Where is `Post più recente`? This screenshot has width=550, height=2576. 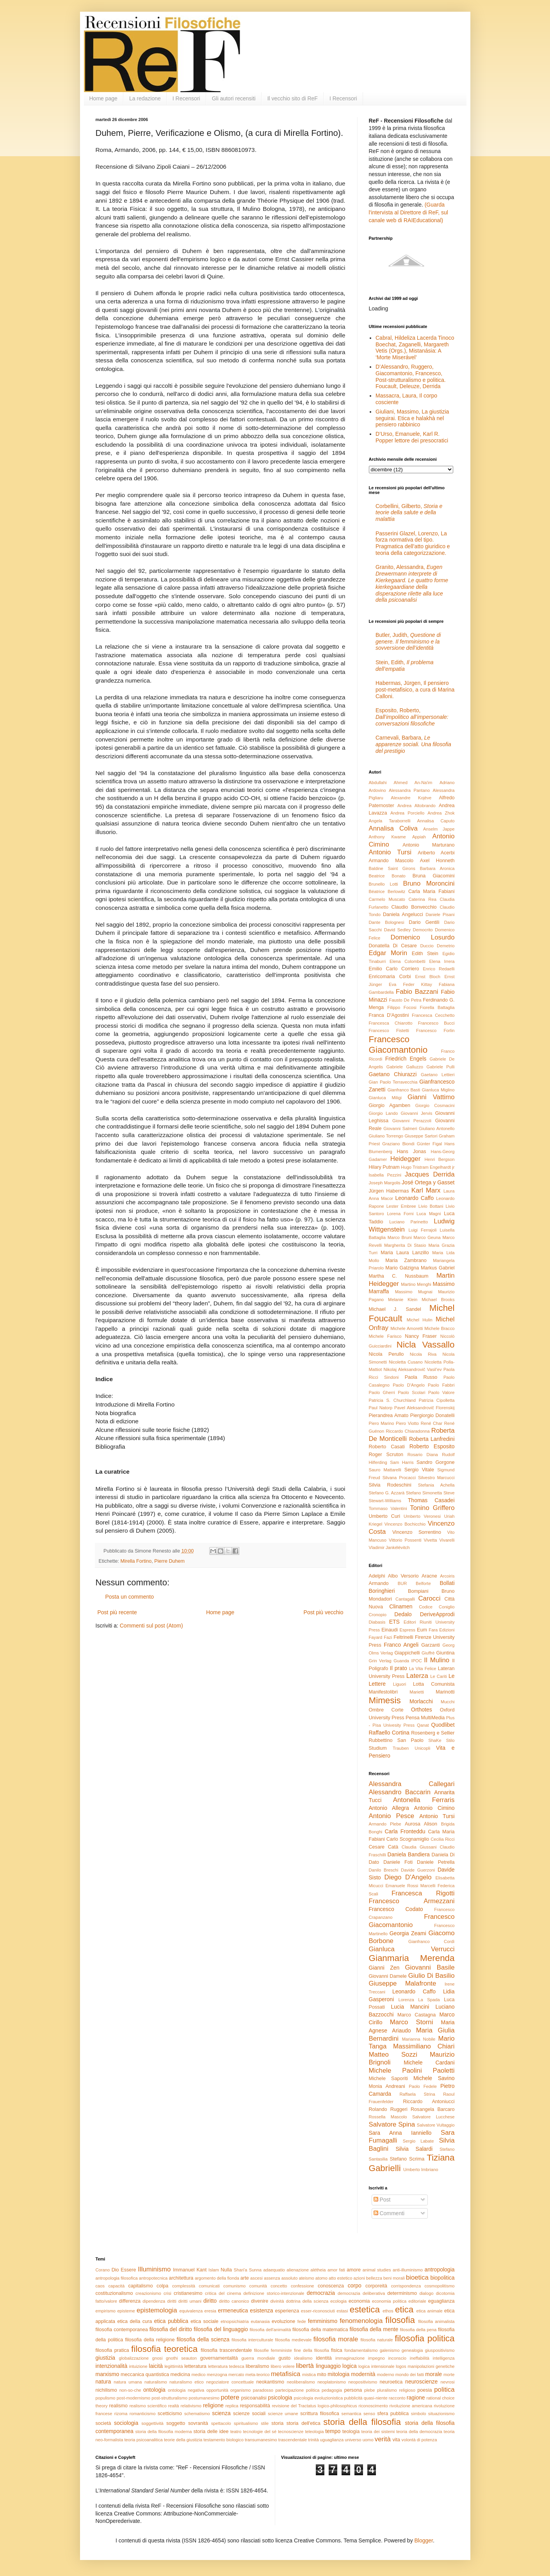 Post più recente is located at coordinates (117, 1612).